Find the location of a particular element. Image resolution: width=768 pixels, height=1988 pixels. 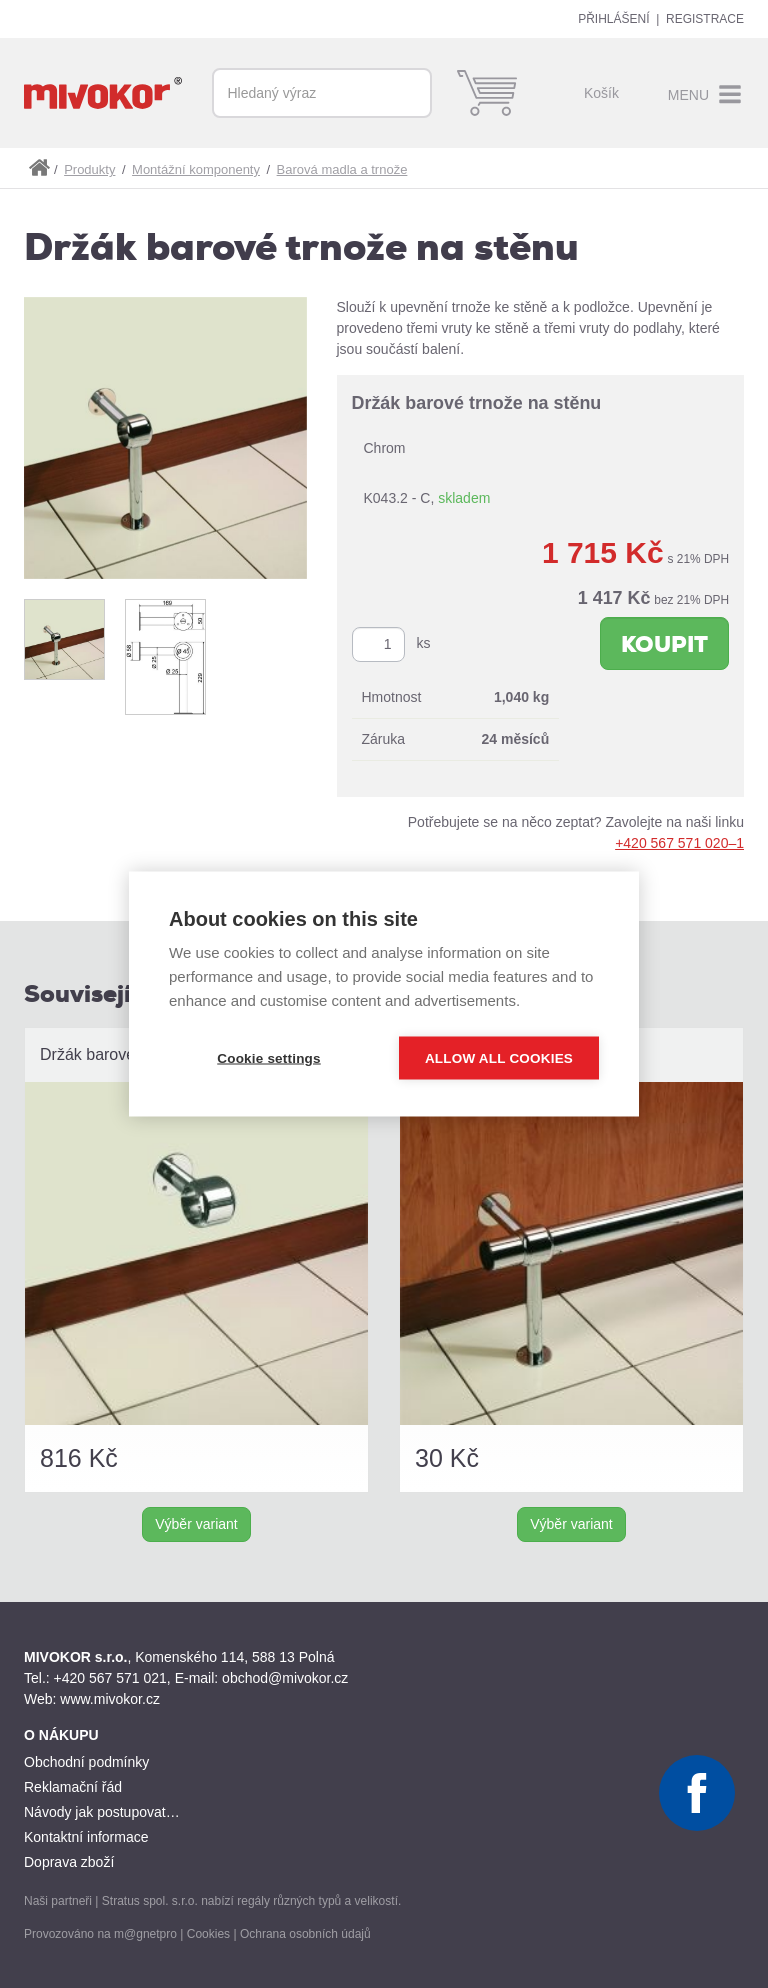

Allow all cookies is located at coordinates (499, 1058).